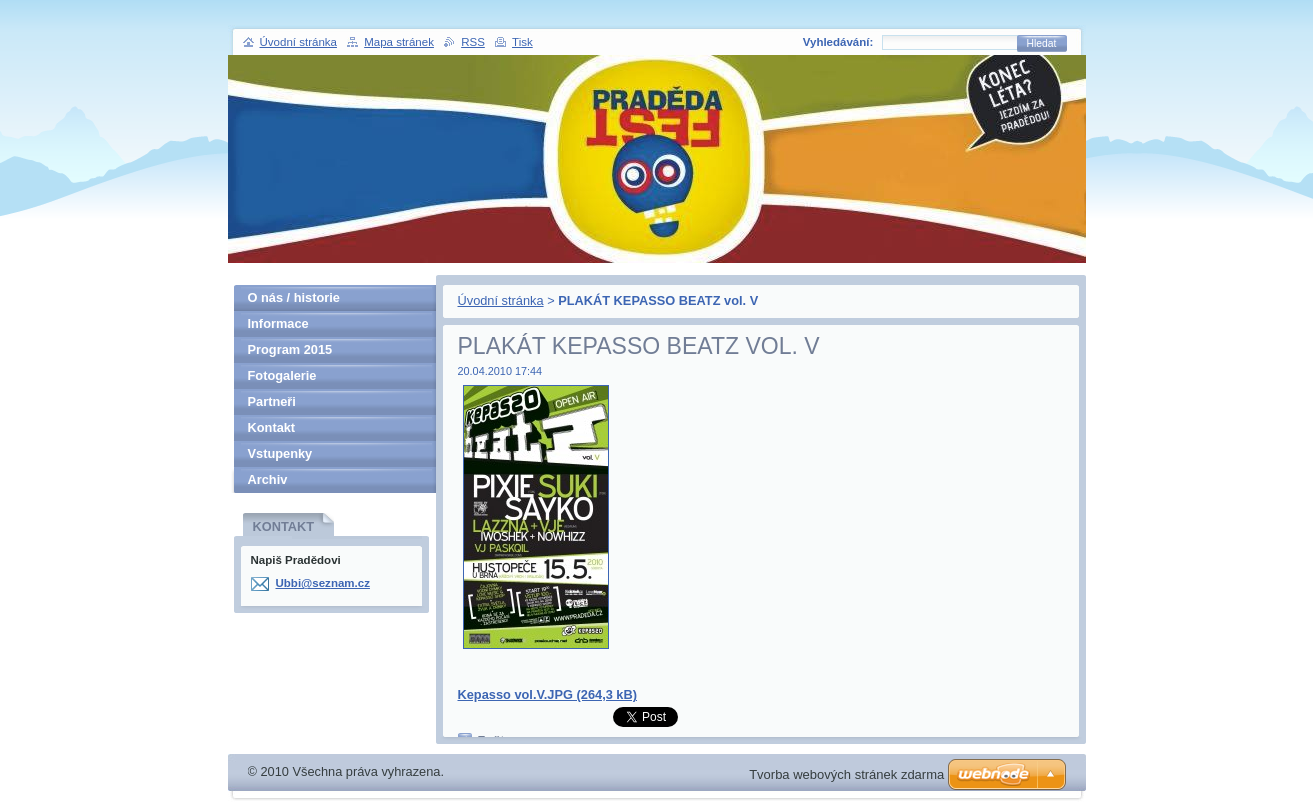  What do you see at coordinates (268, 479) in the screenshot?
I see `Archiv` at bounding box center [268, 479].